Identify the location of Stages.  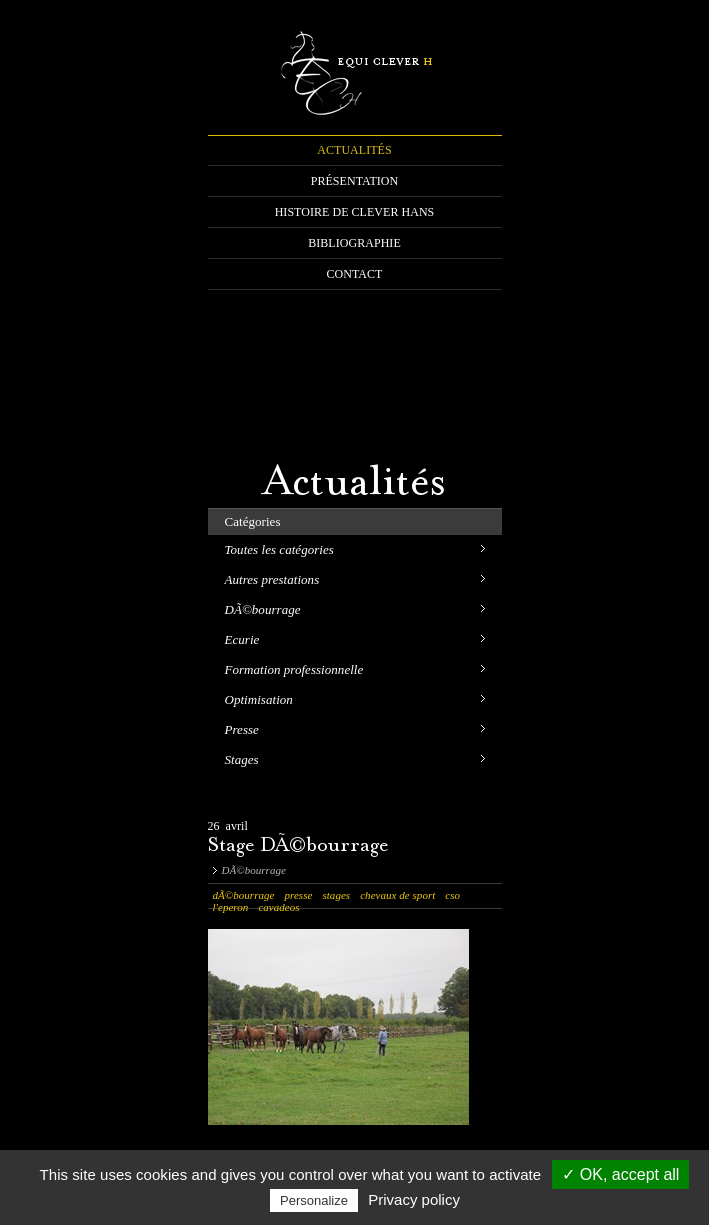
(242, 759).